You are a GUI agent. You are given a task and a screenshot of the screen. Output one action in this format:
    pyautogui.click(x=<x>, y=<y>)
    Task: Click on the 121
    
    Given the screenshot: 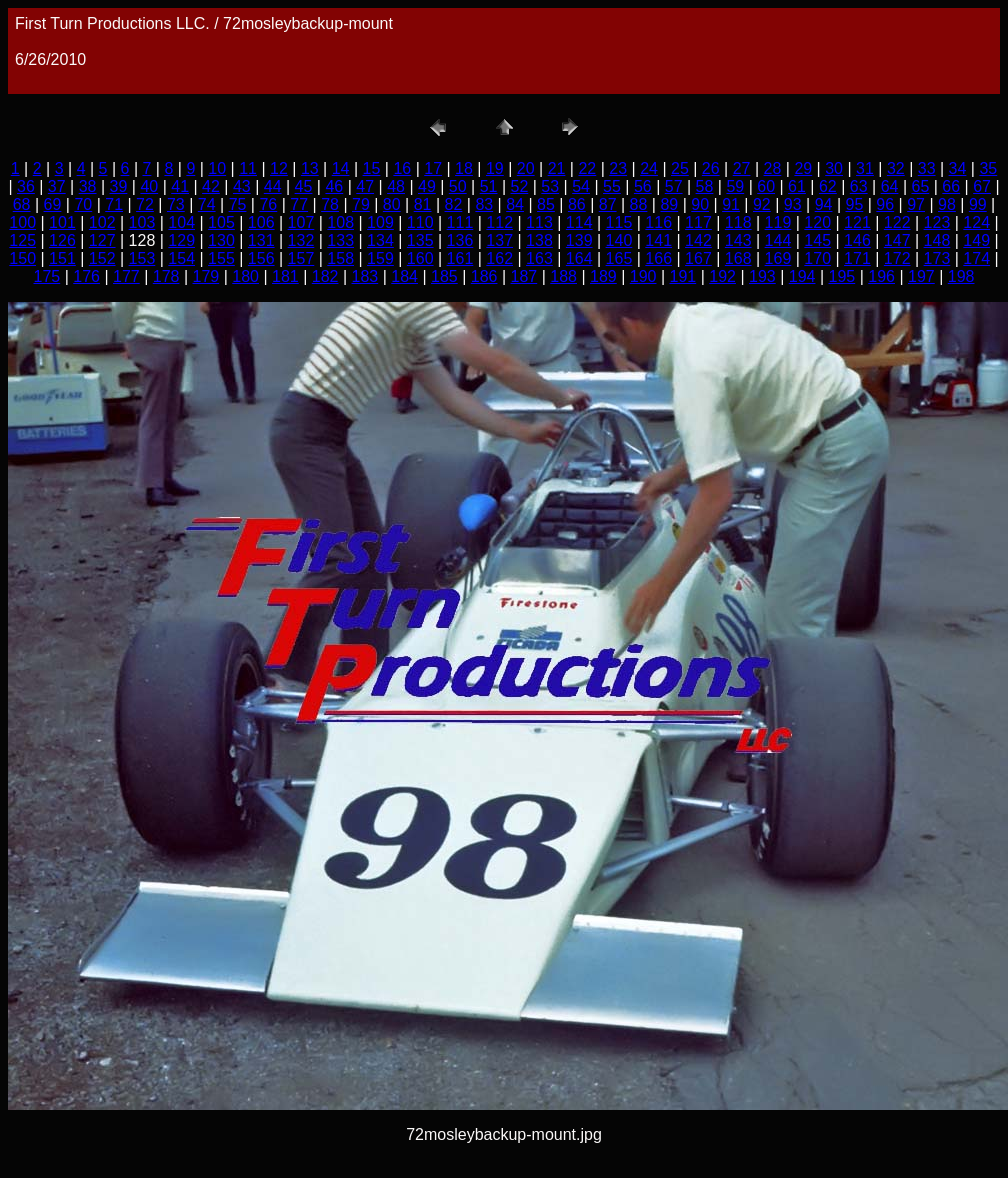 What is the action you would take?
    pyautogui.click(x=857, y=222)
    